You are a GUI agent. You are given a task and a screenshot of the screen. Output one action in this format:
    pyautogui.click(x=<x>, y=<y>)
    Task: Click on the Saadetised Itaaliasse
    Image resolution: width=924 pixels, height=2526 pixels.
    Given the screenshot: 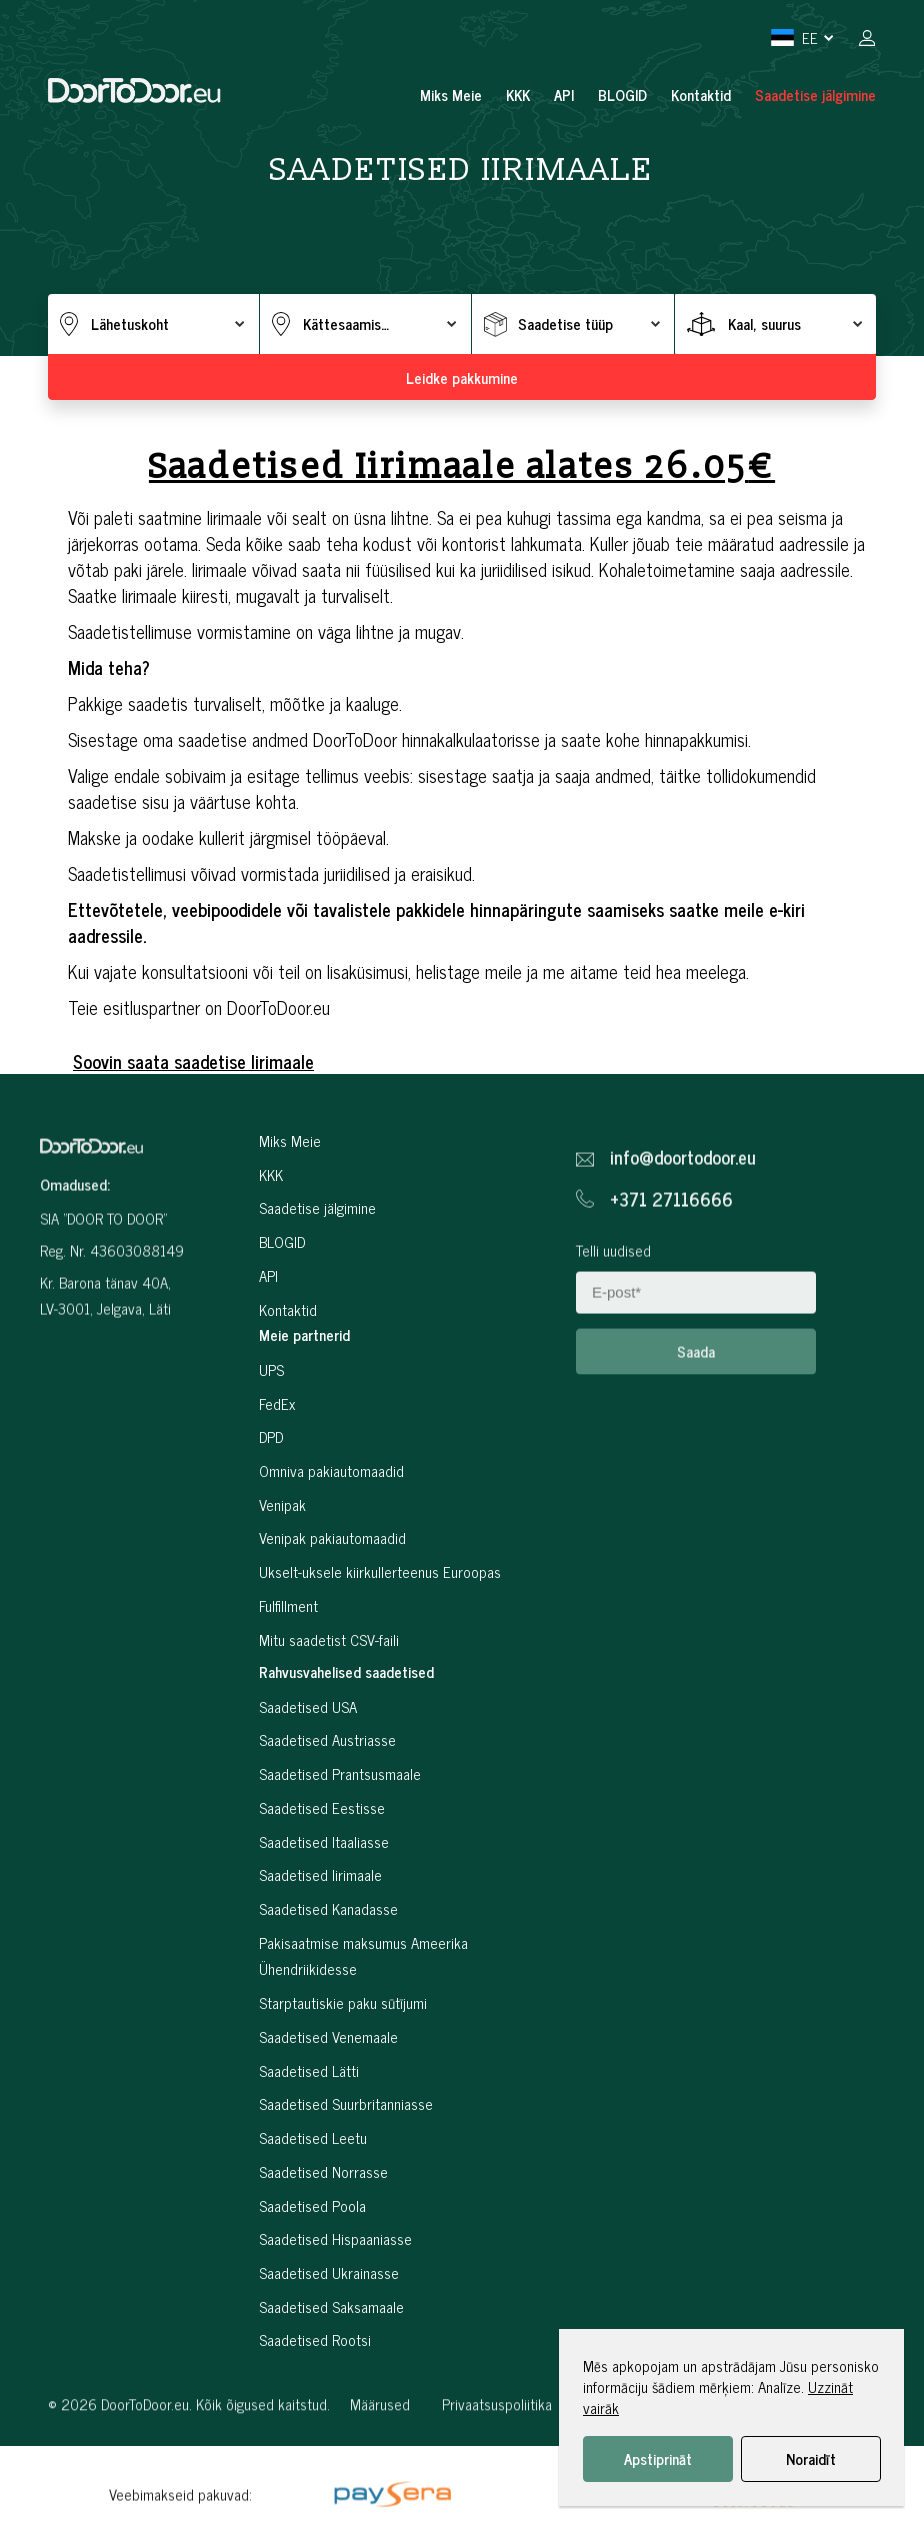 What is the action you would take?
    pyautogui.click(x=324, y=1918)
    